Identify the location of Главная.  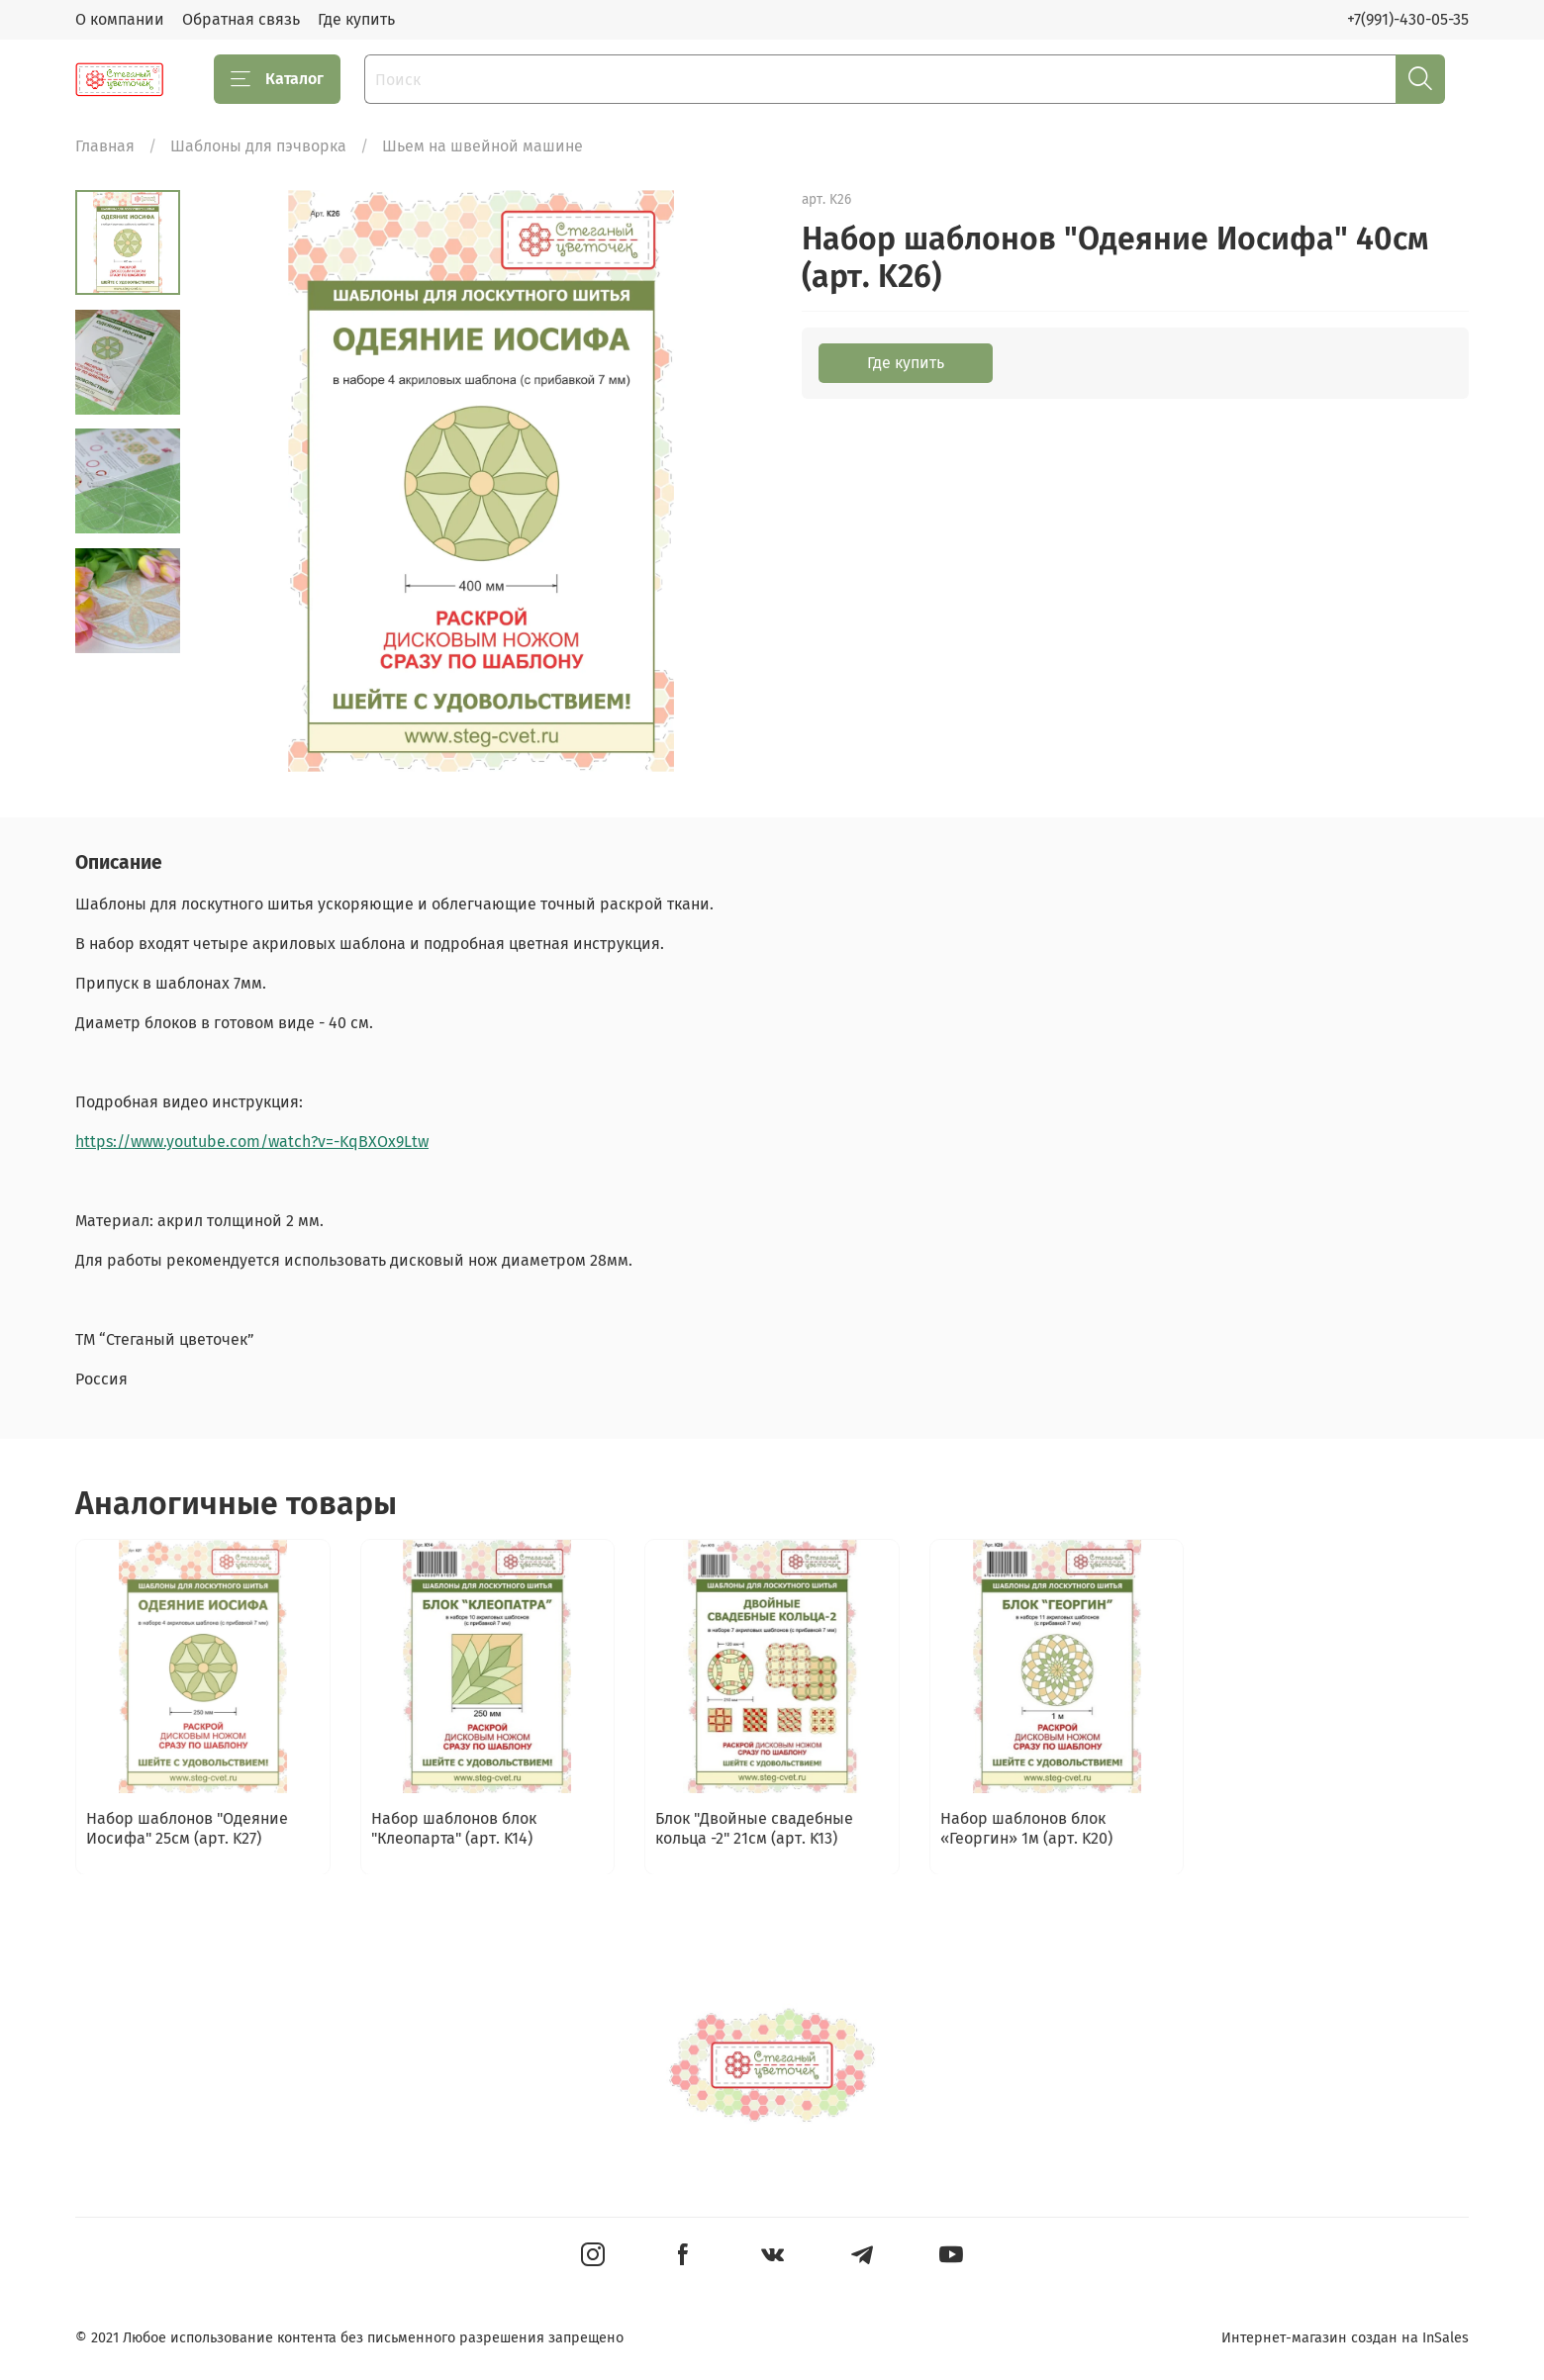
(105, 146).